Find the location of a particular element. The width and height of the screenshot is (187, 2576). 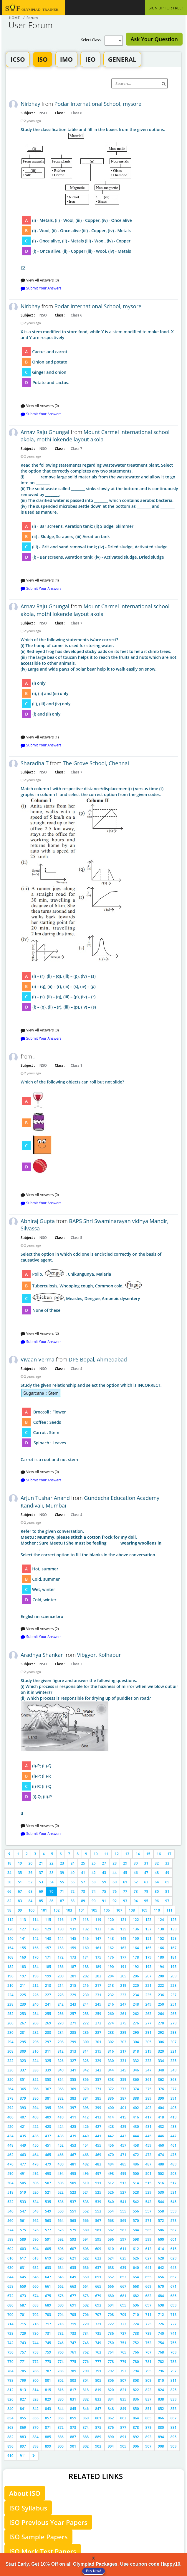

203 is located at coordinates (98, 1976).